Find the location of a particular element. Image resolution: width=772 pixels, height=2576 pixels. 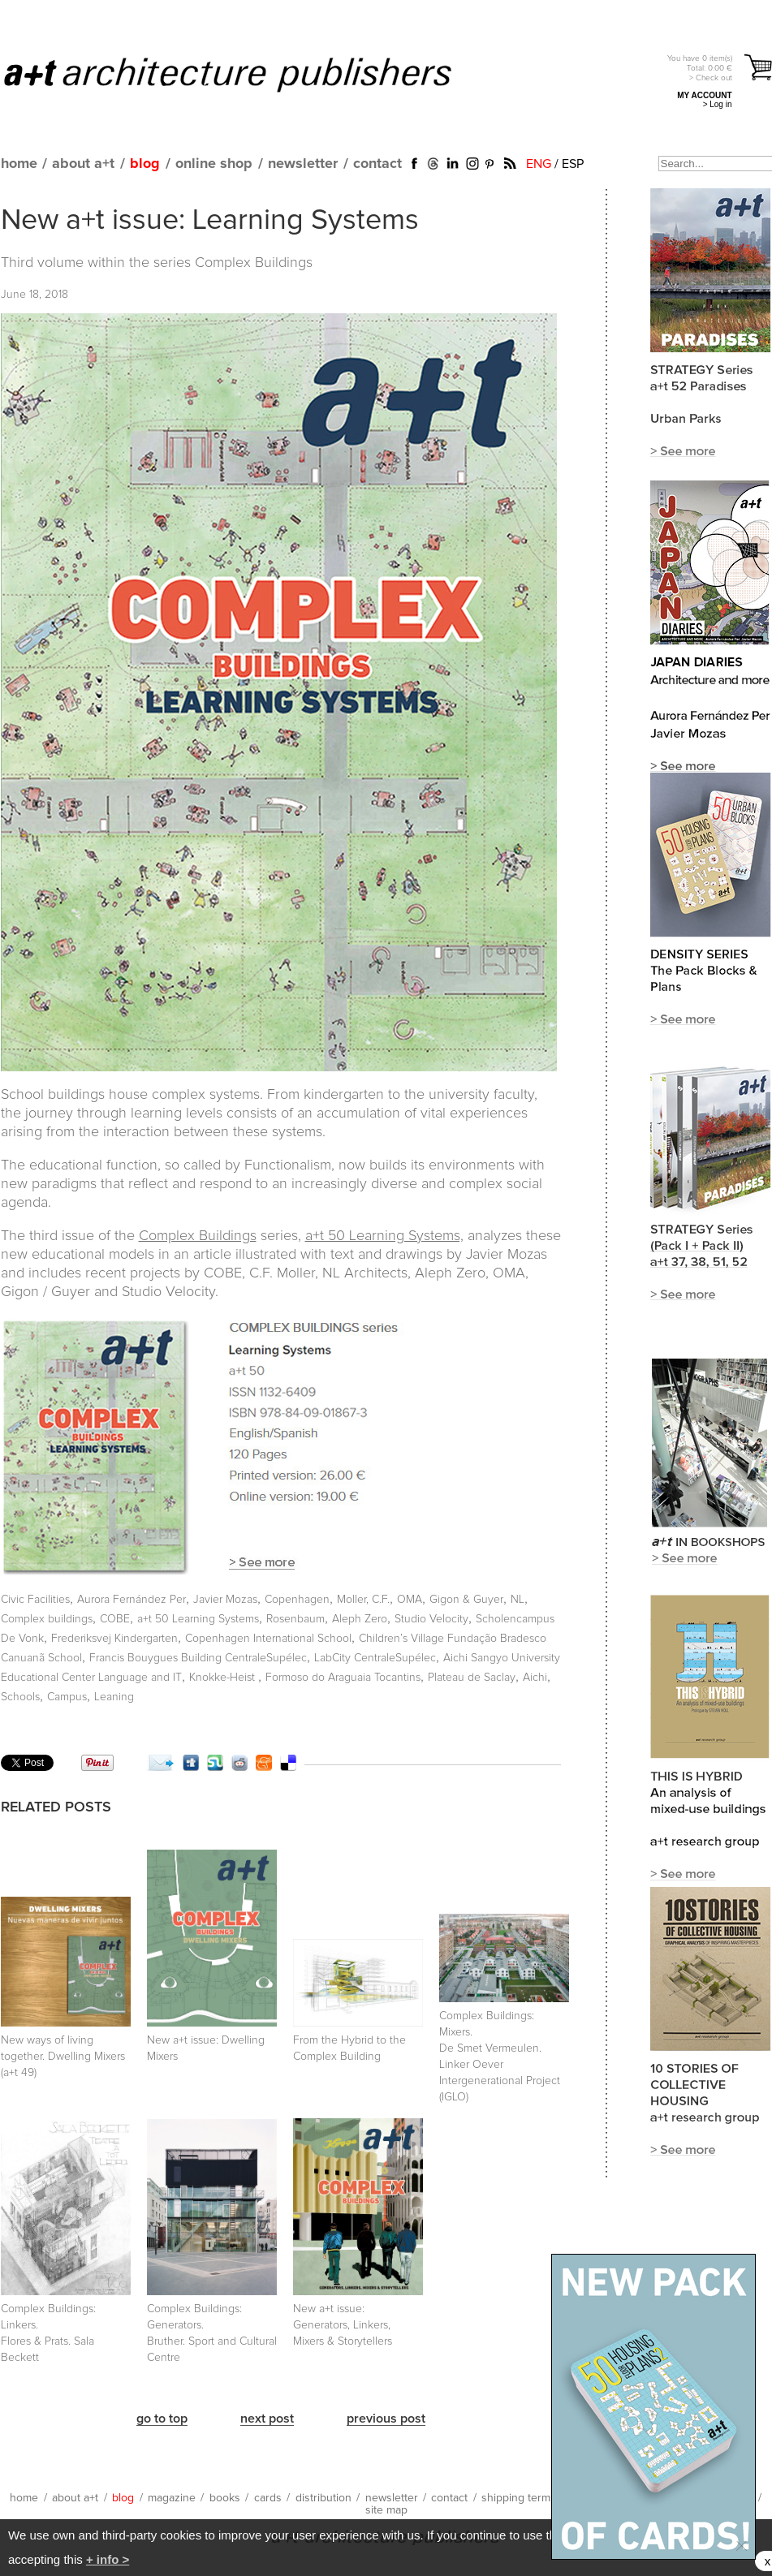

books is located at coordinates (224, 2498).